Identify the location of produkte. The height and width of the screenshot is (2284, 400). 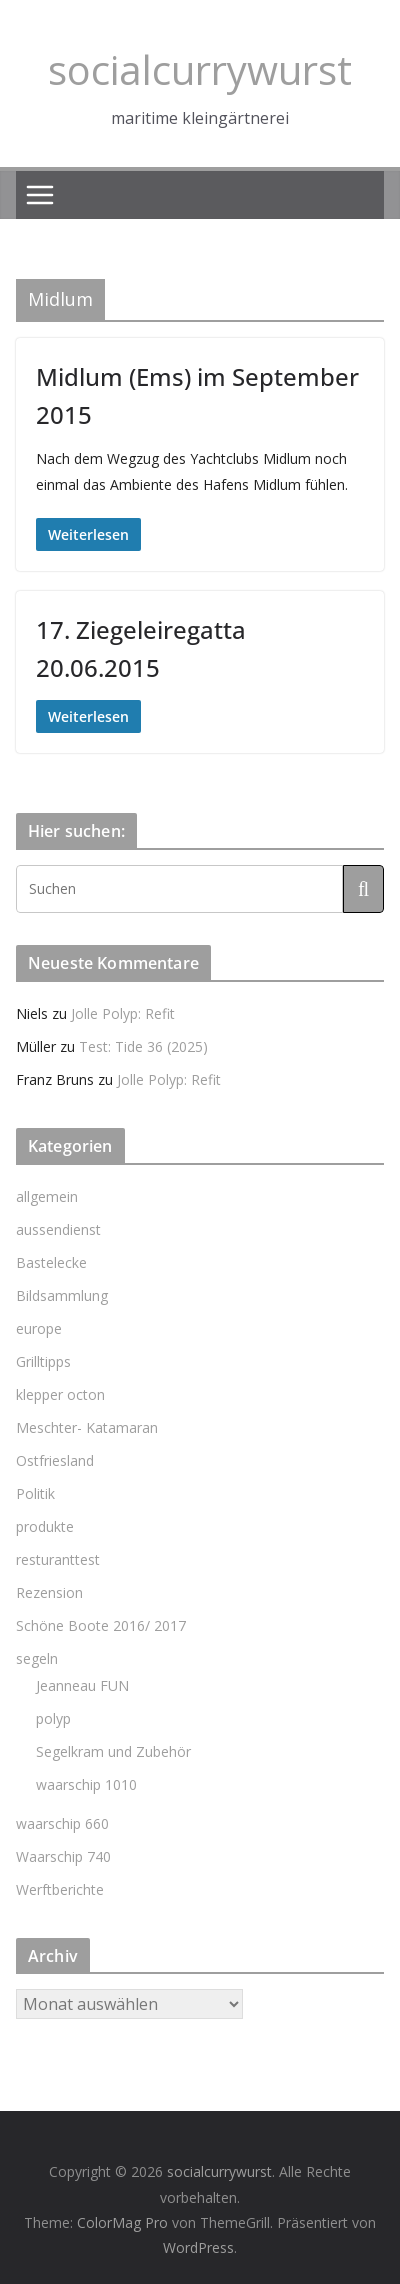
(45, 1526).